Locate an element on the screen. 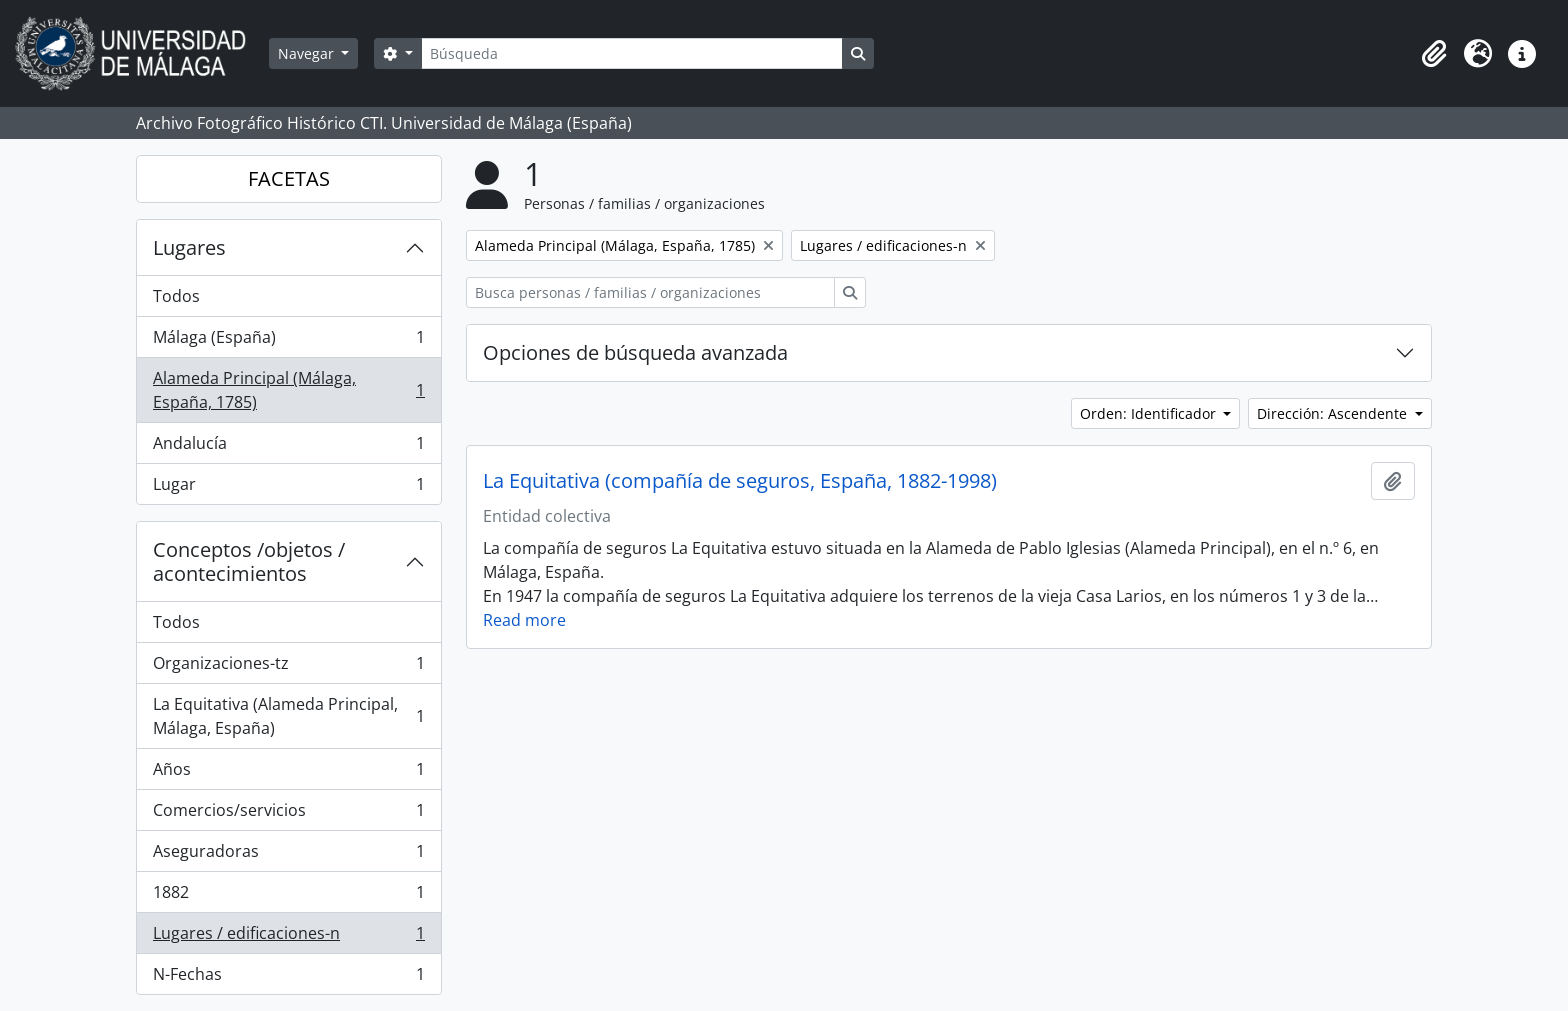 Image resolution: width=1568 pixels, height=1011 pixels. Málaga (España) is located at coordinates (288, 341).